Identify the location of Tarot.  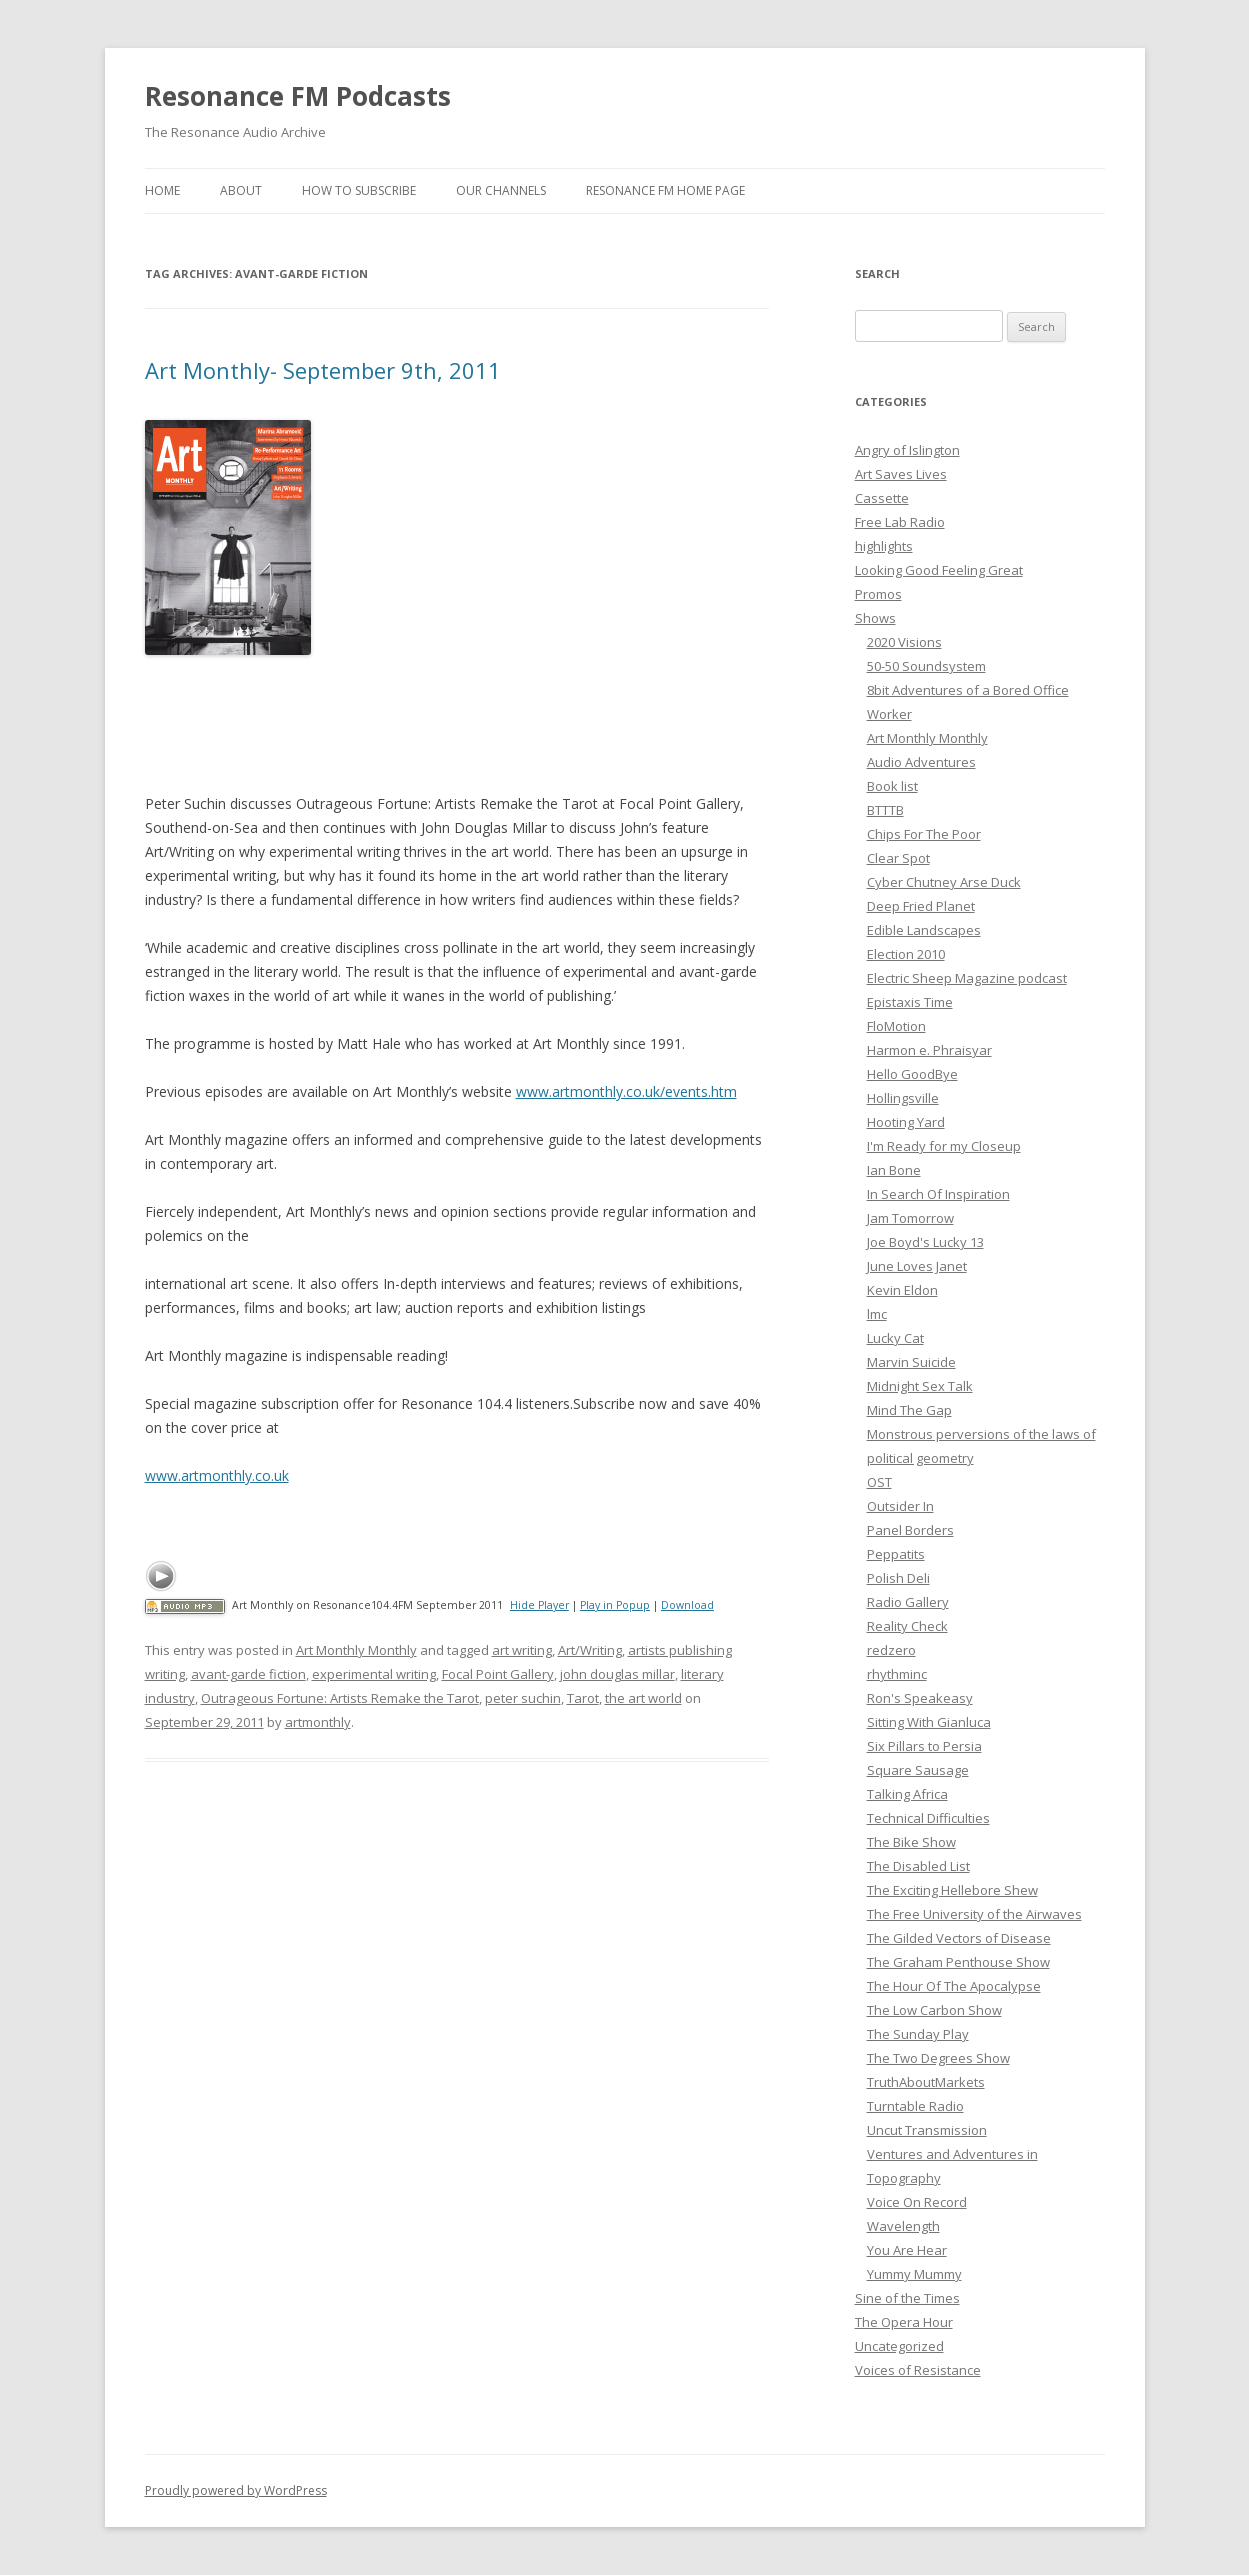
(583, 1698).